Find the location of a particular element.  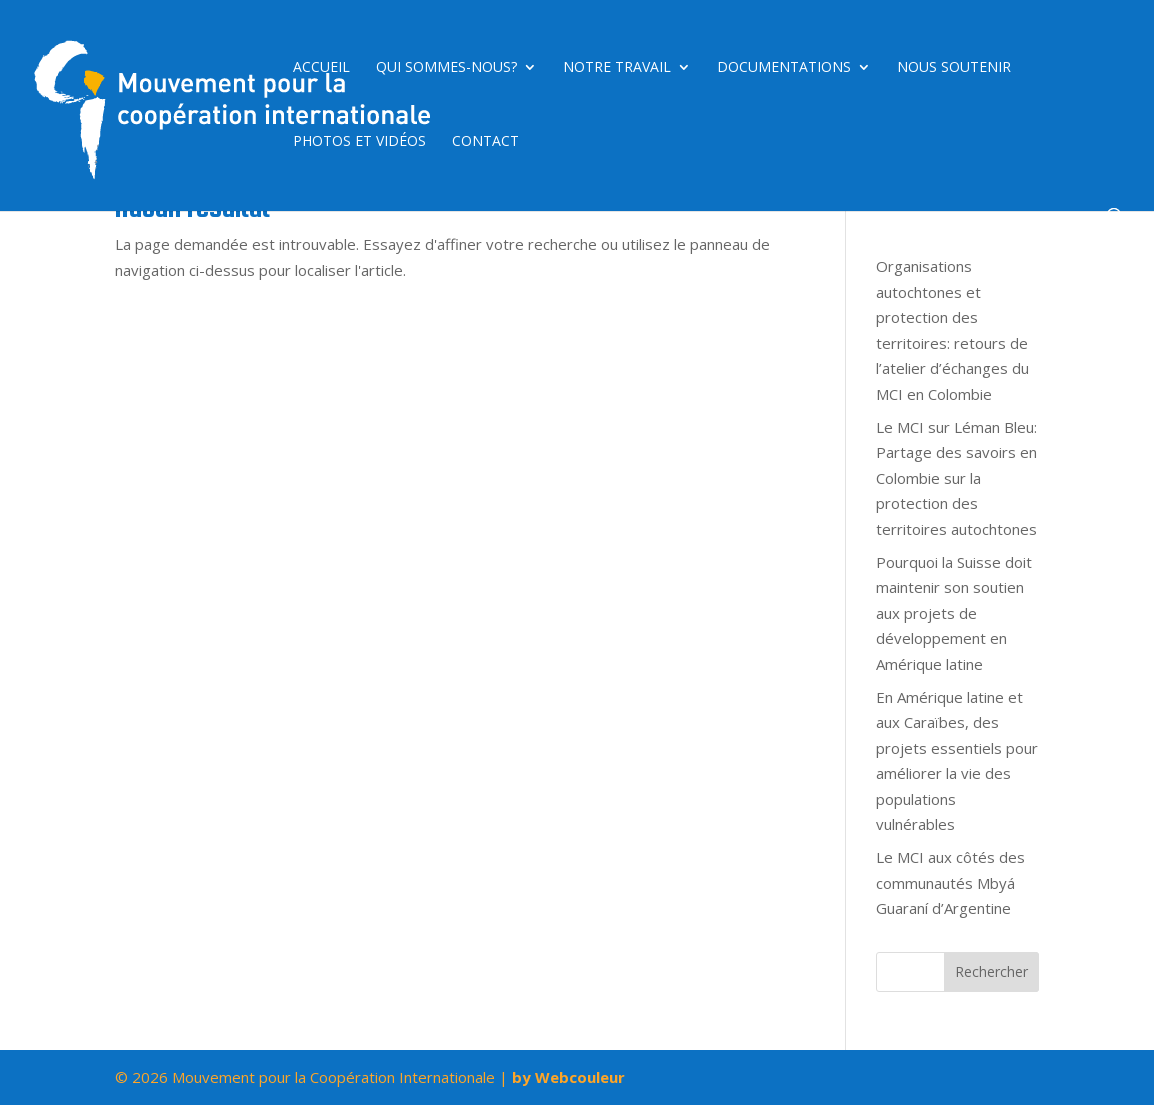

Notre travail is located at coordinates (617, 68).